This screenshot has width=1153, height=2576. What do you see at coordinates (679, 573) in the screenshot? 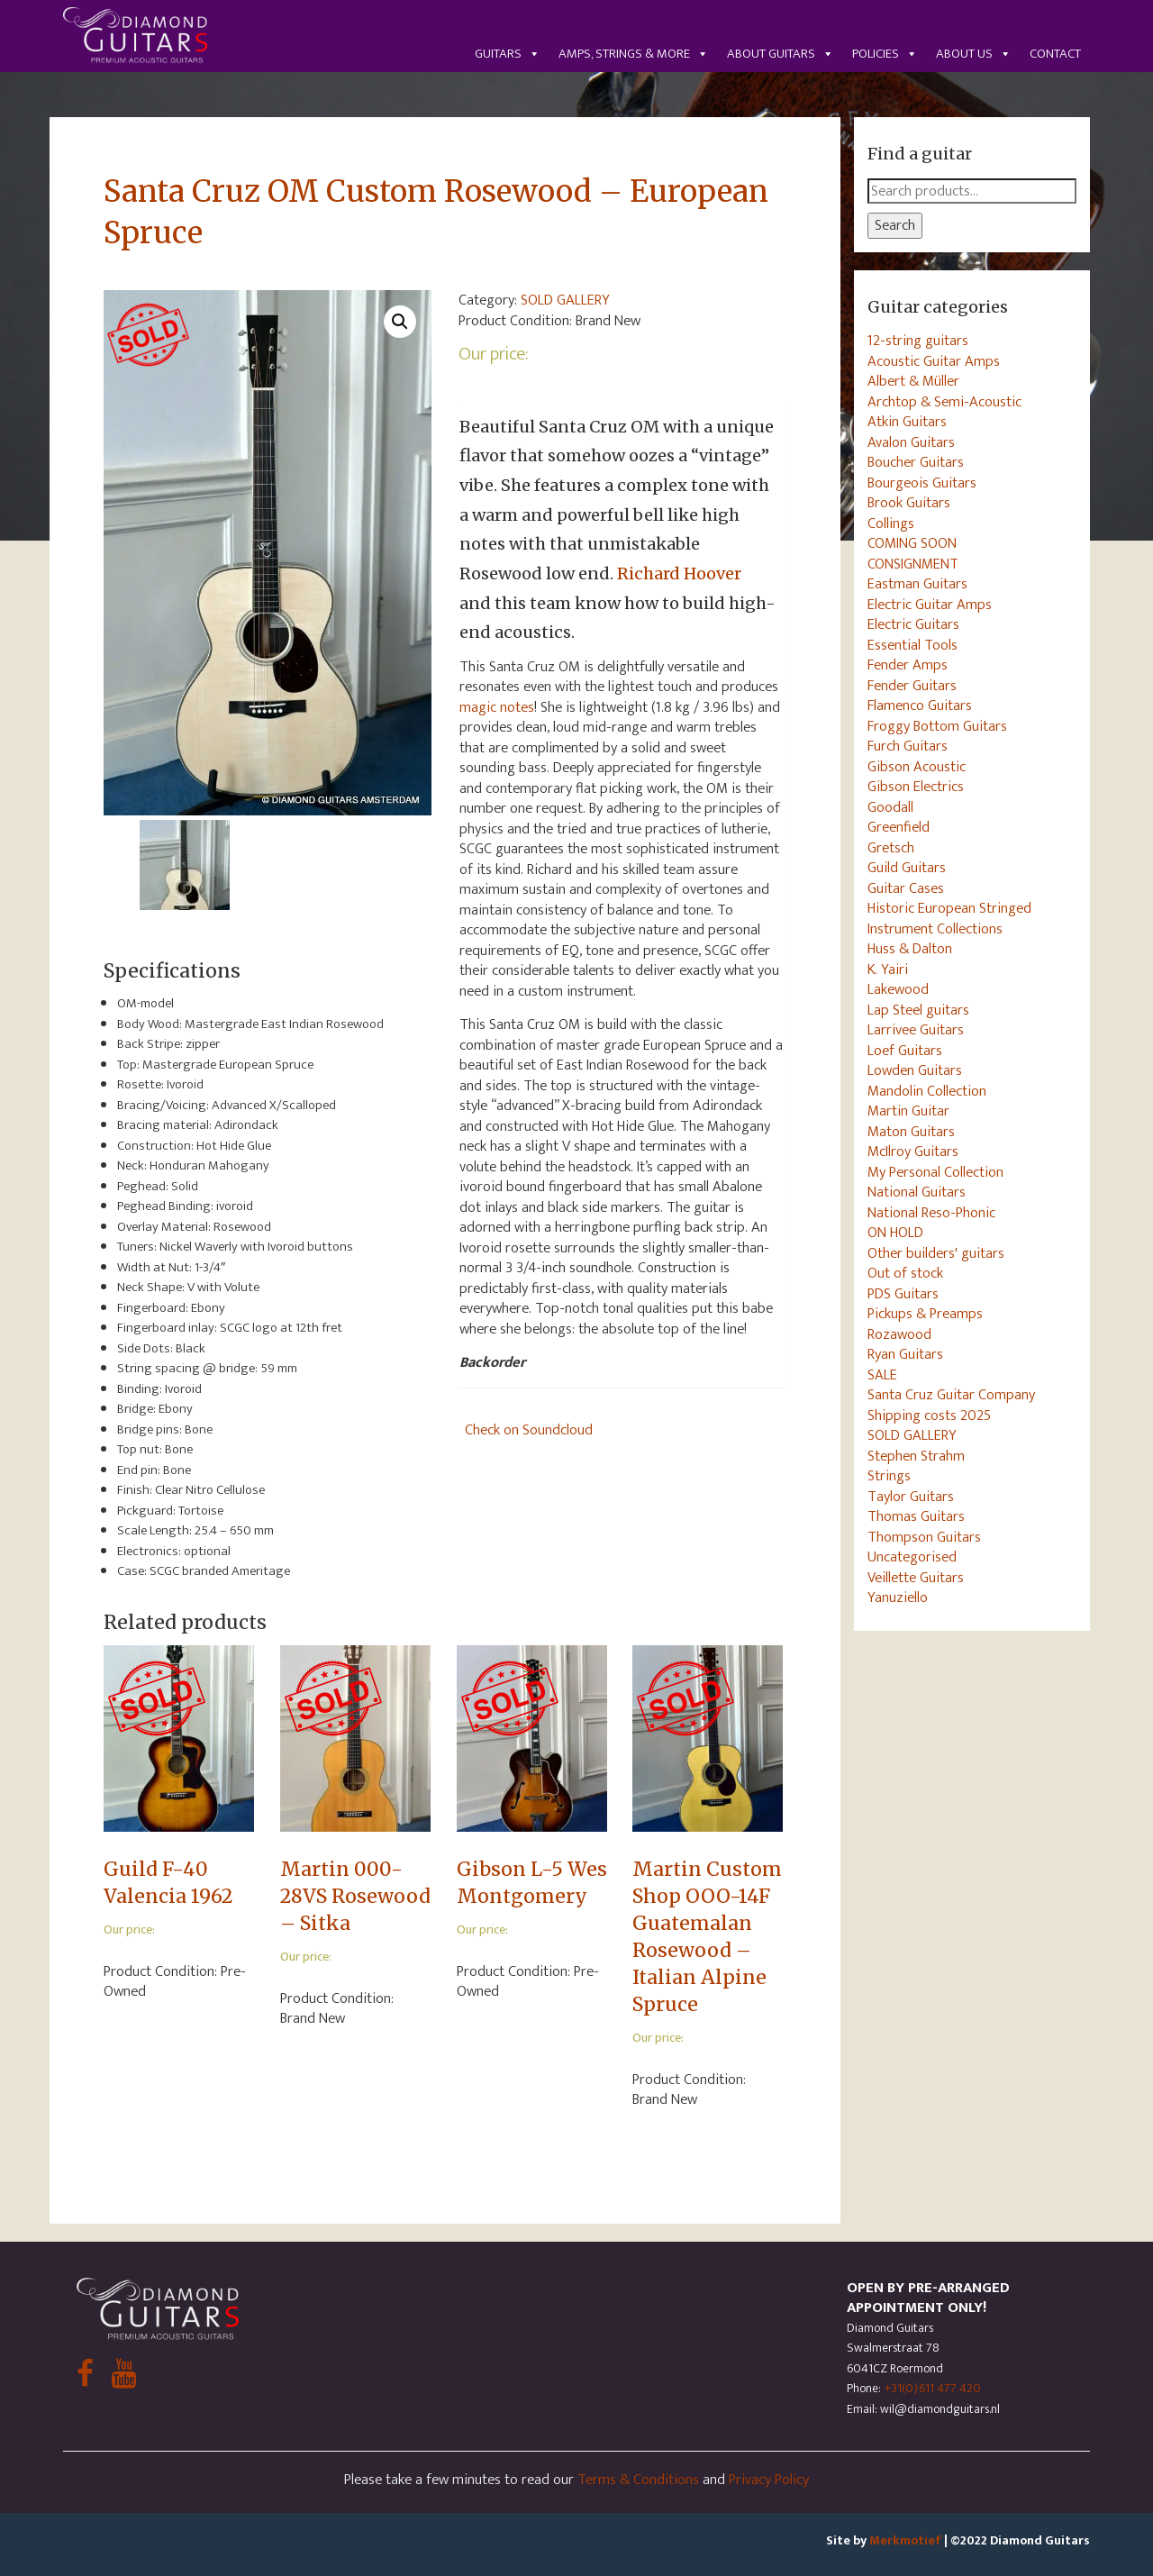
I see `Richard Hoover` at bounding box center [679, 573].